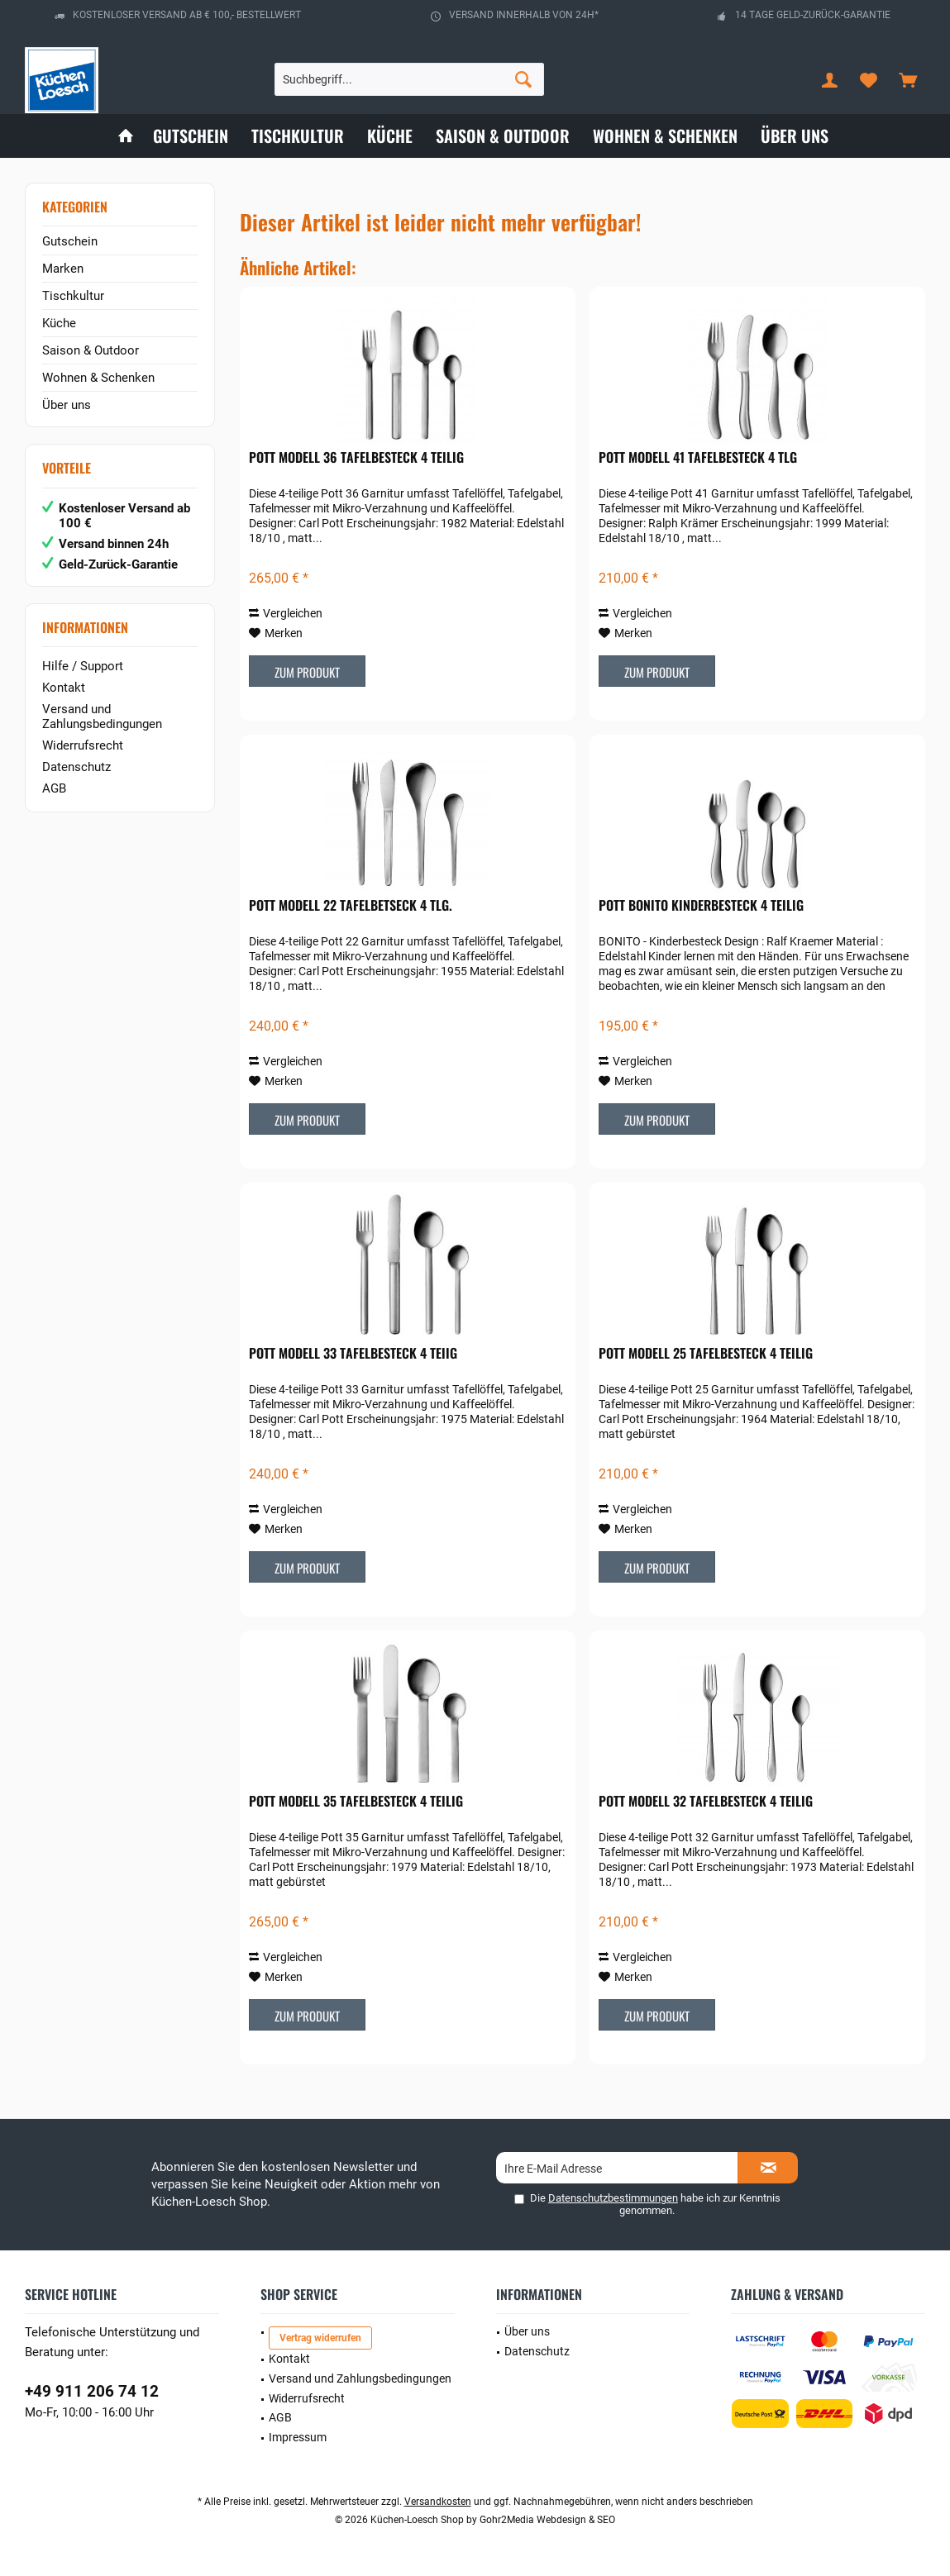  What do you see at coordinates (90, 350) in the screenshot?
I see `Saison & Outdoor` at bounding box center [90, 350].